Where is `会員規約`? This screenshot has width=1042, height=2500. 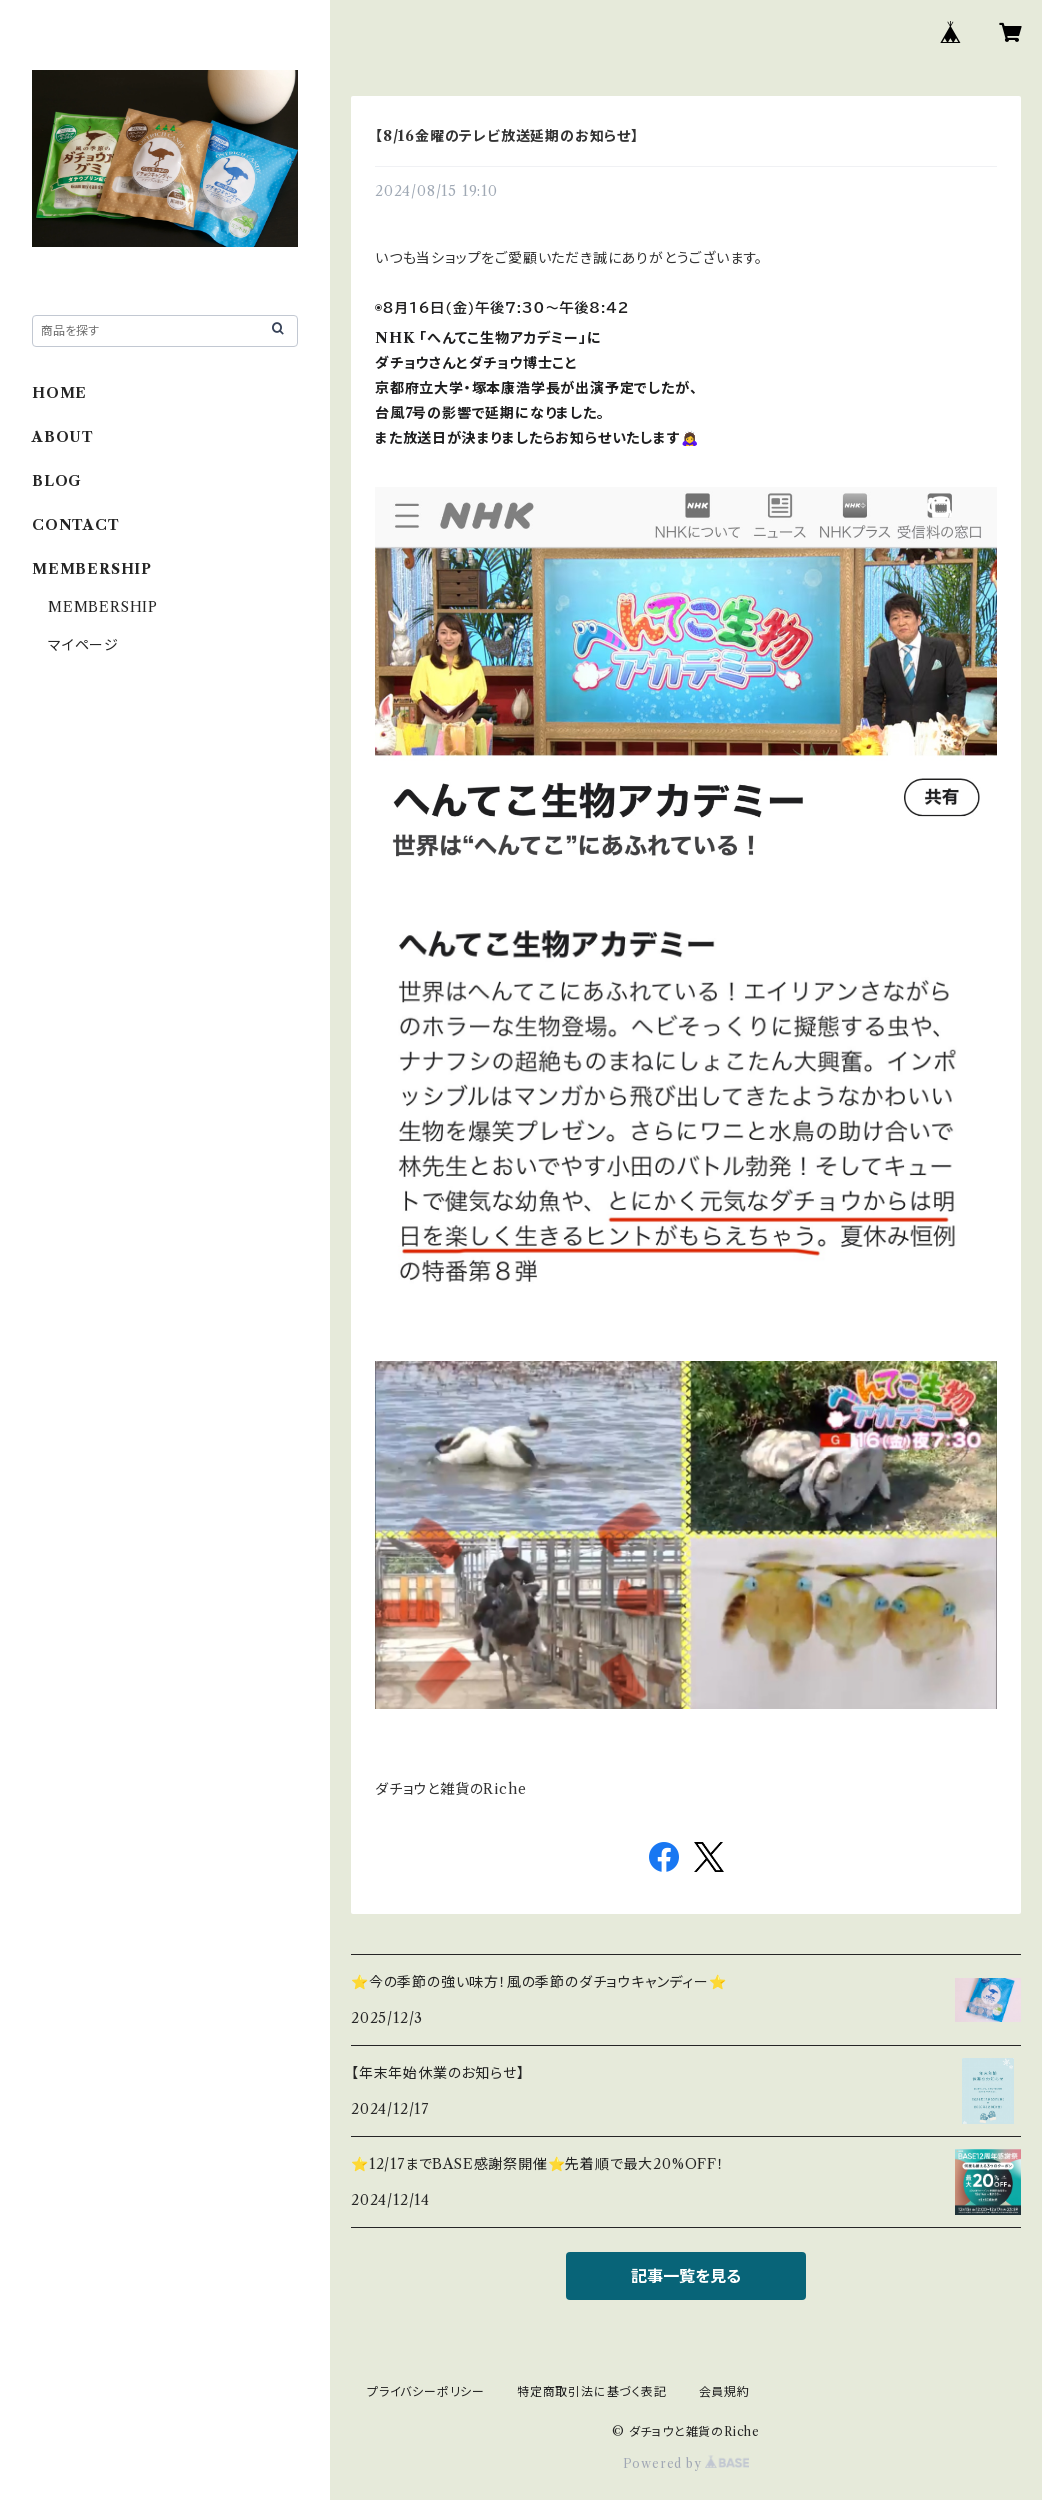 会員規約 is located at coordinates (724, 2391).